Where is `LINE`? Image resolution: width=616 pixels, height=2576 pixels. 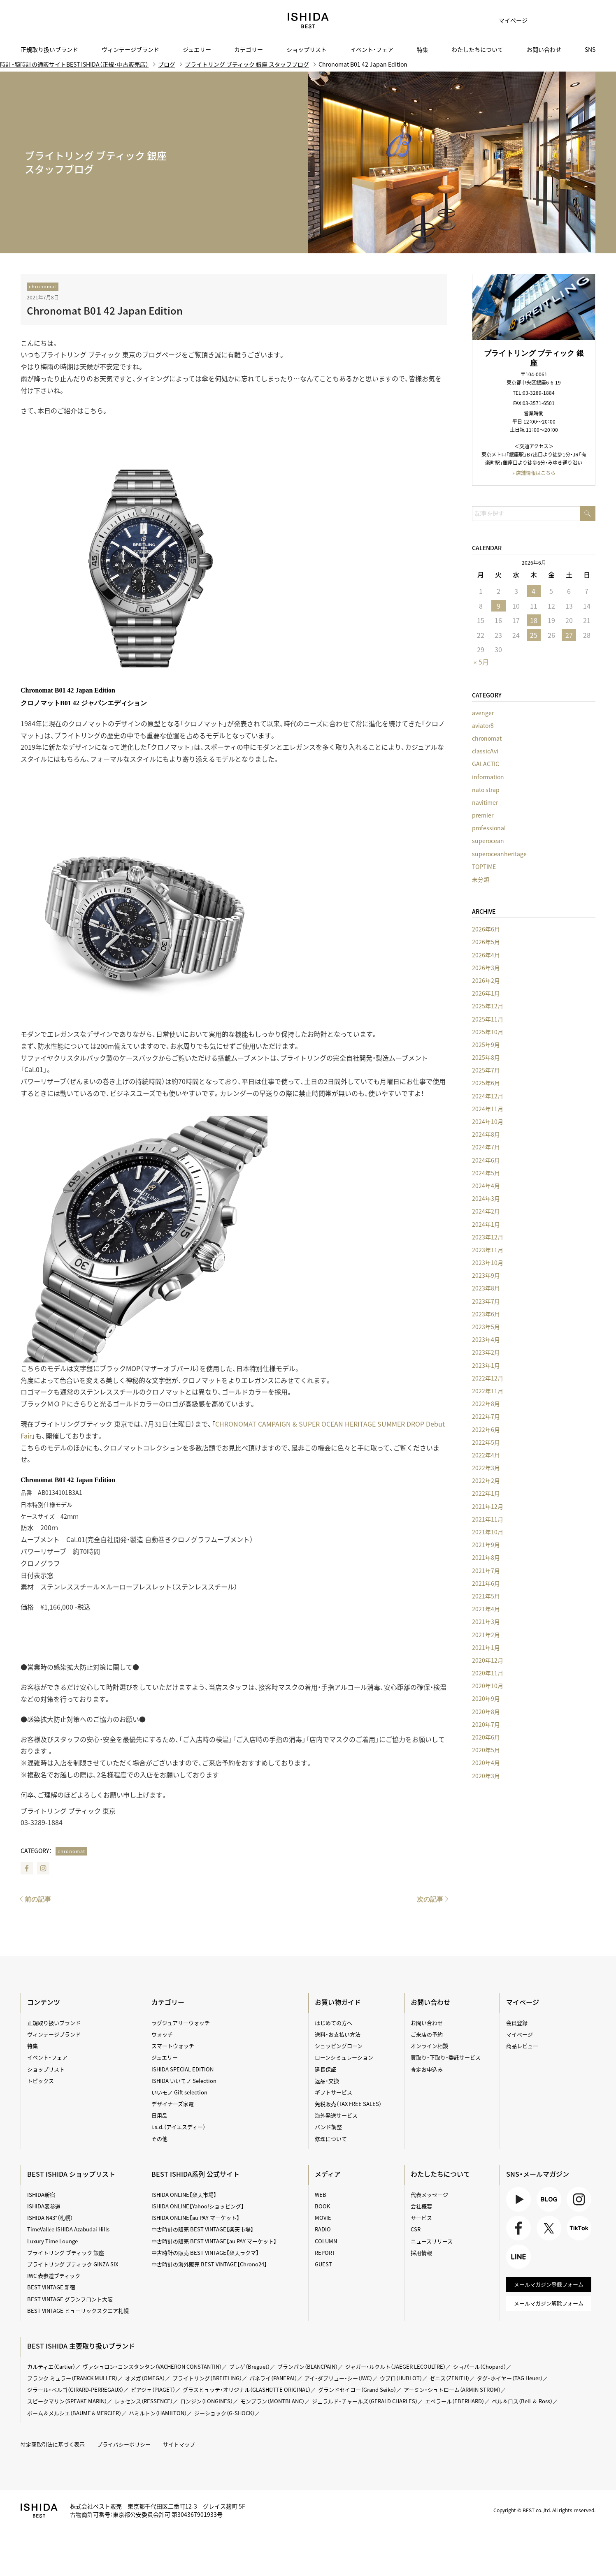 LINE is located at coordinates (518, 2257).